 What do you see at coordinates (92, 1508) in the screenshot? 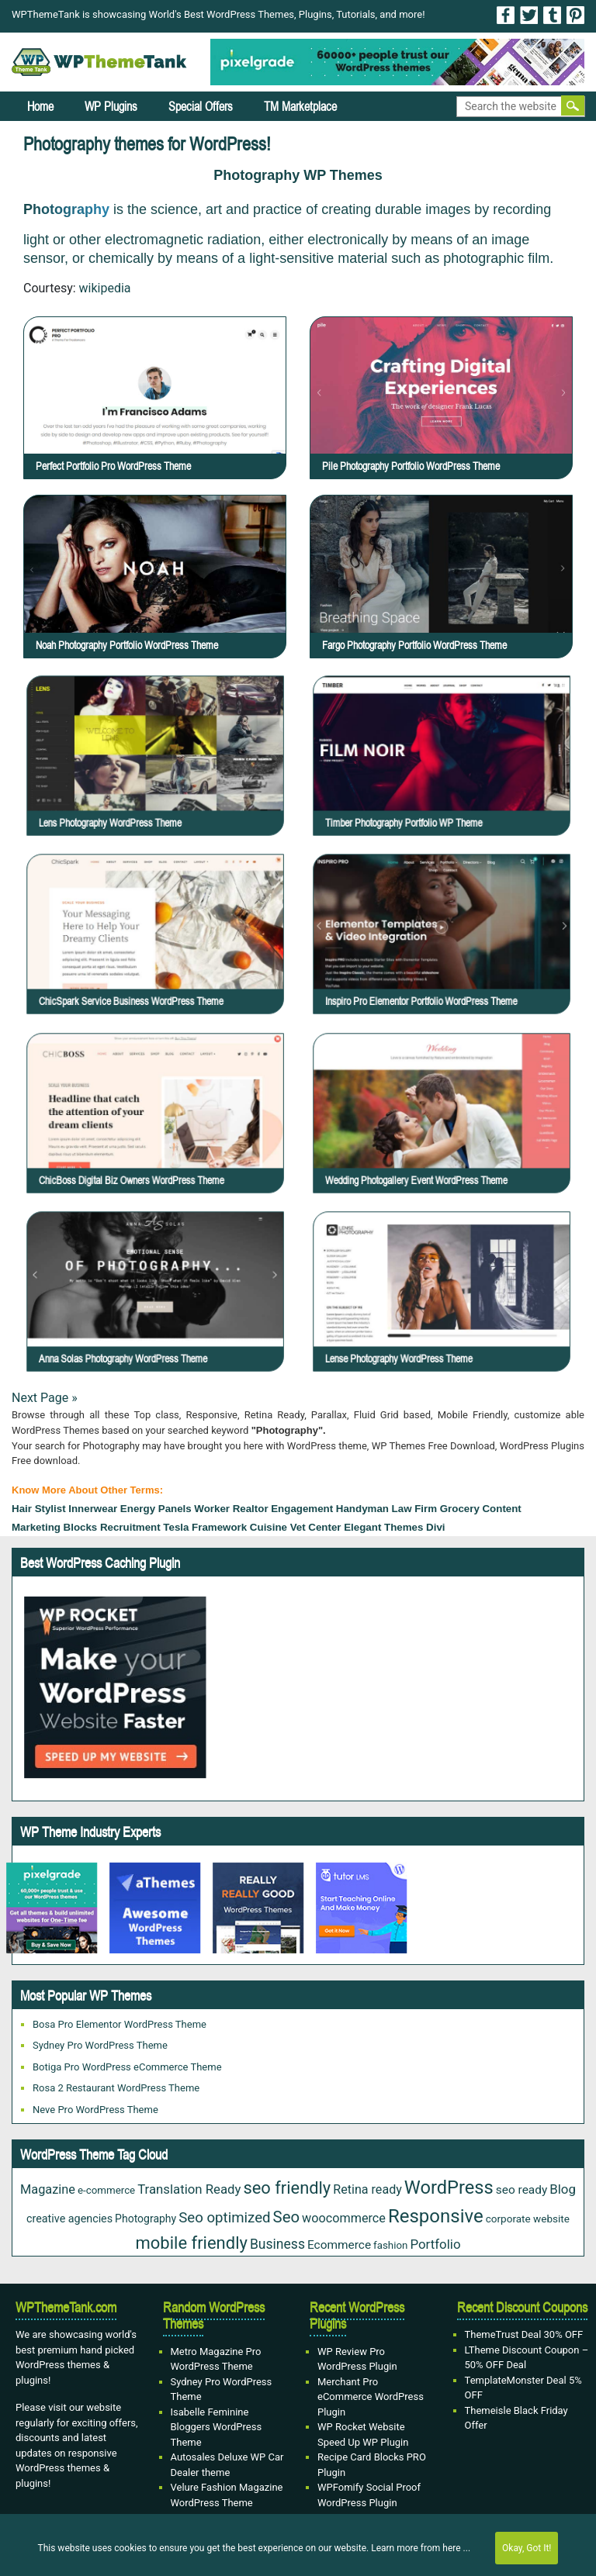
I see `Innerwear` at bounding box center [92, 1508].